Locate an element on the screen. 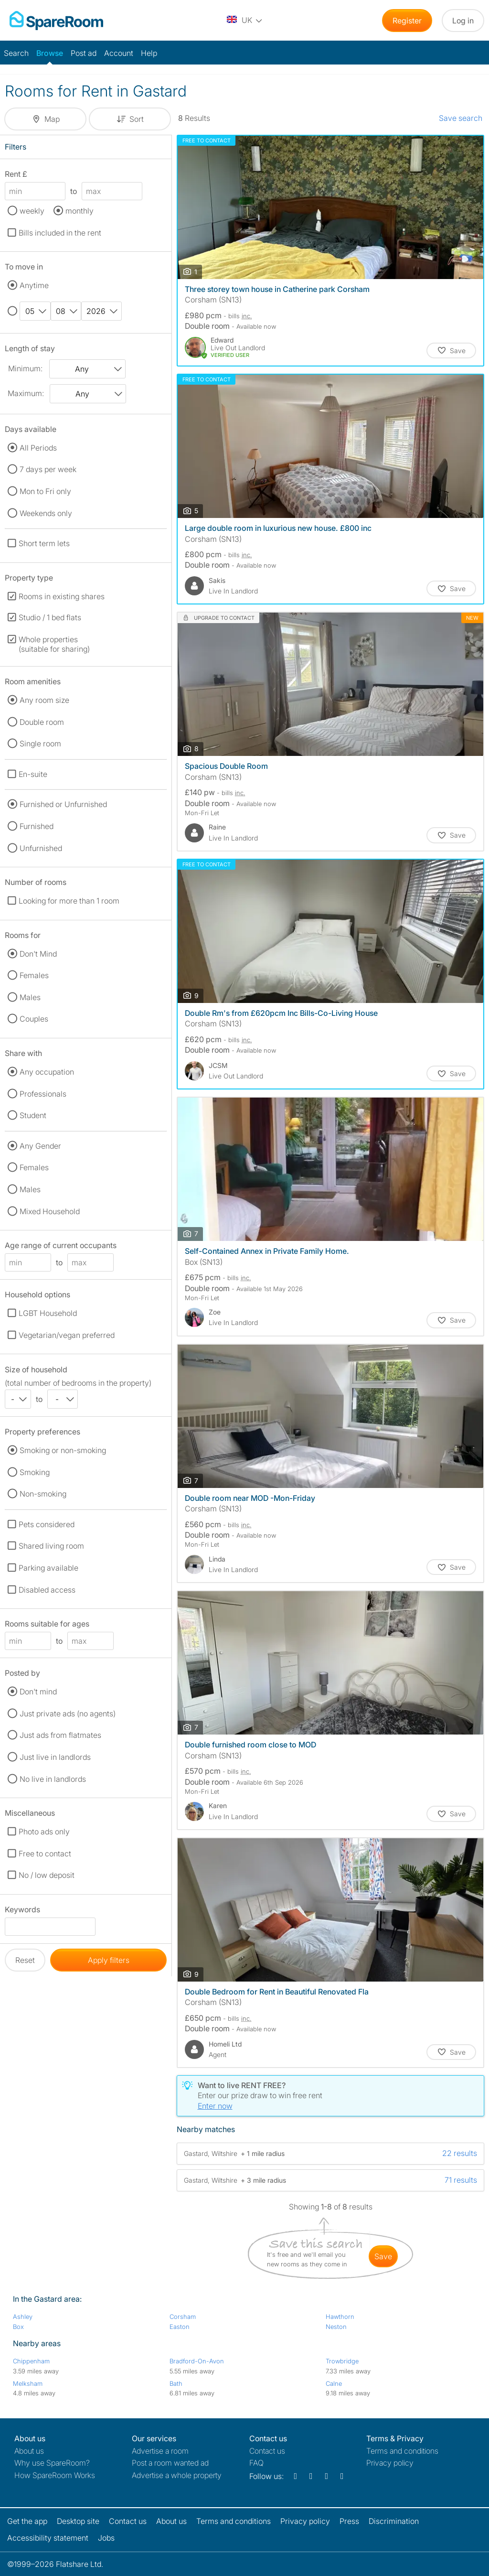 The width and height of the screenshot is (489, 2576). Rooms in existing shares is located at coordinates (62, 596).